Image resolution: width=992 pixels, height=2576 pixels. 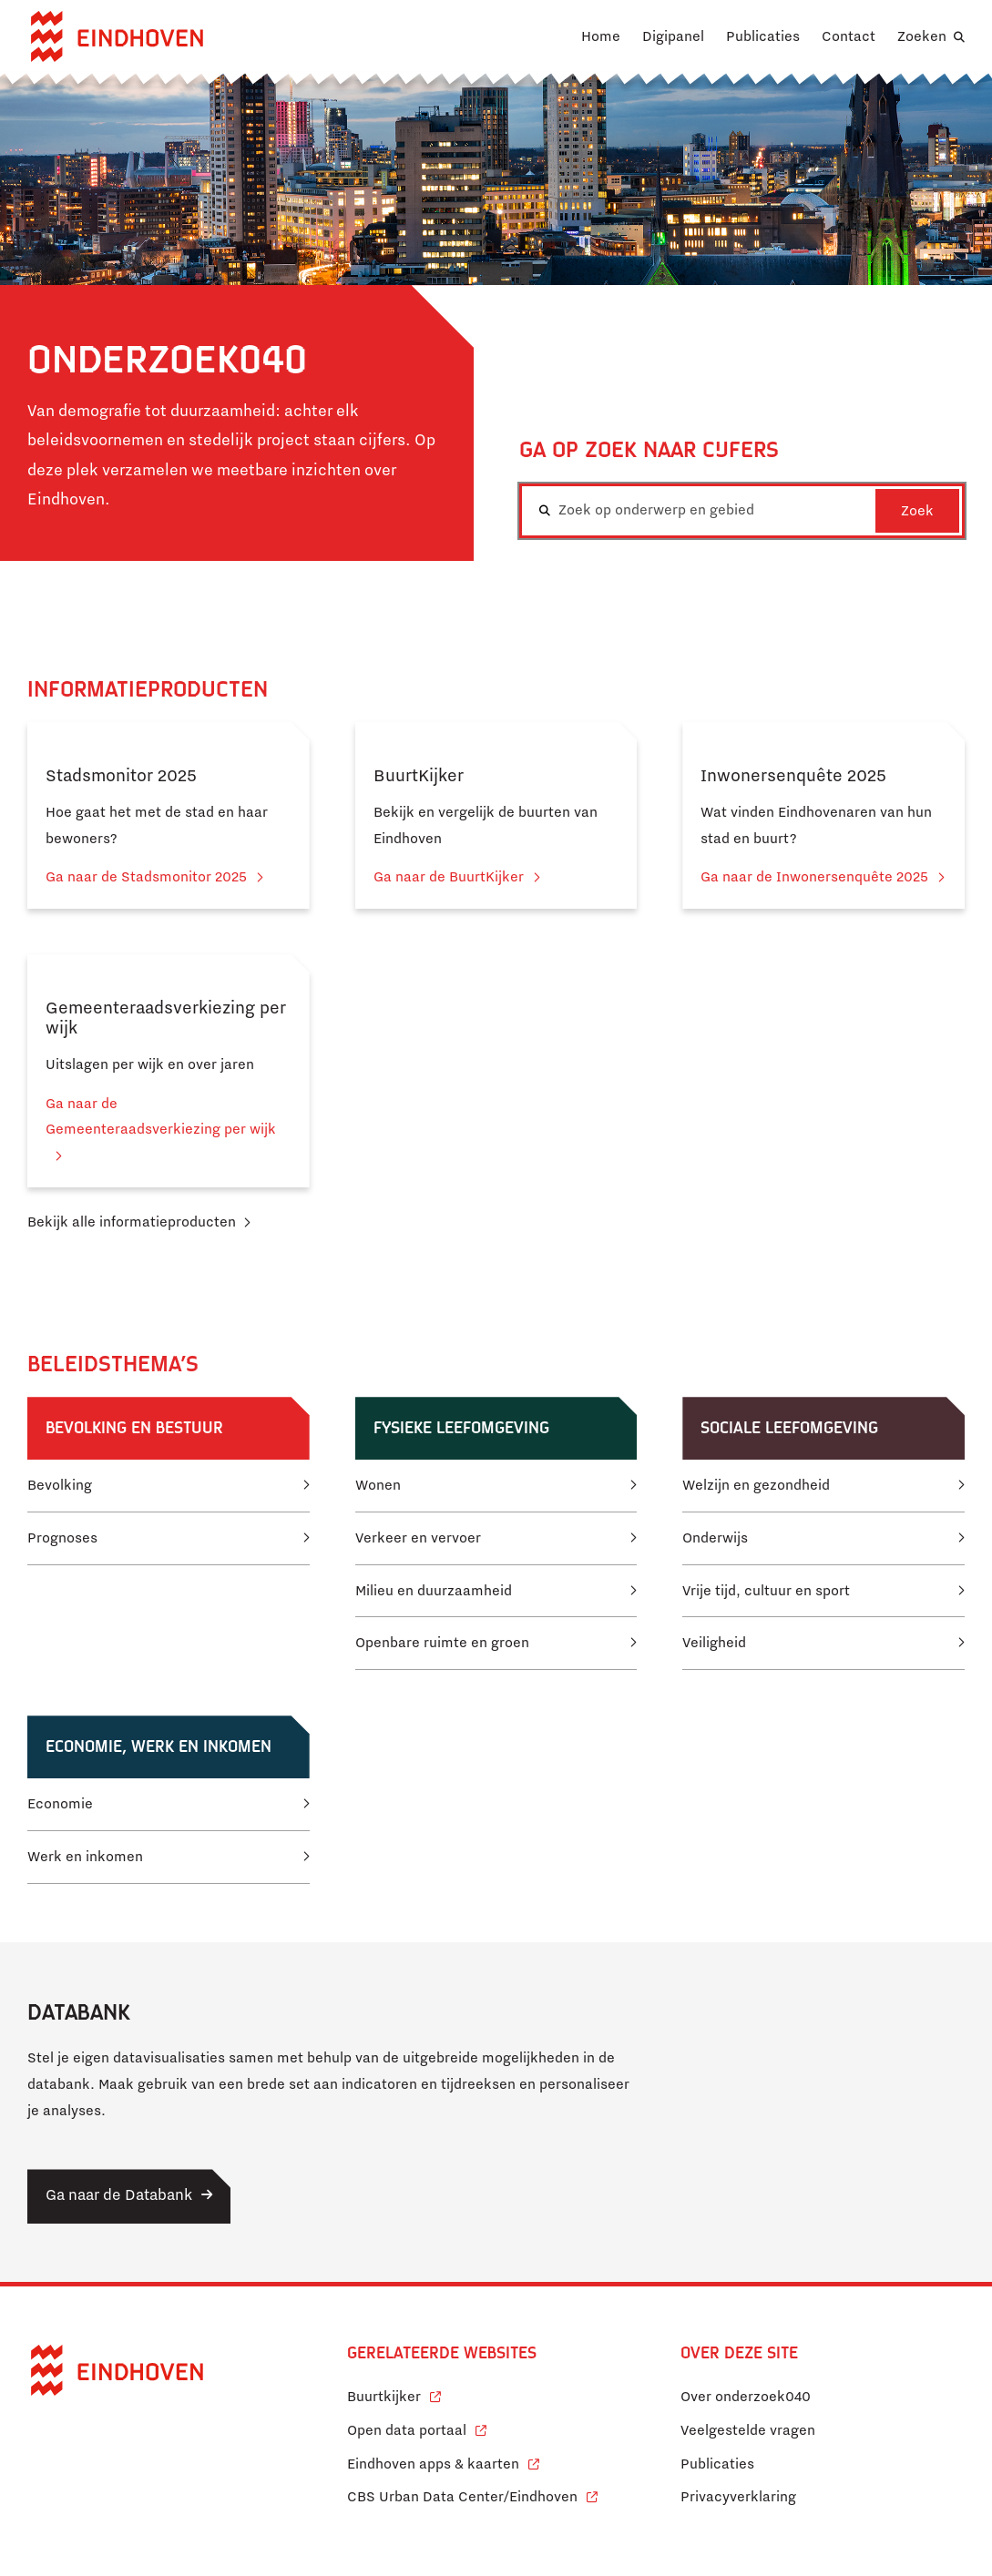 What do you see at coordinates (745, 2396) in the screenshot?
I see `Over onderzoek040` at bounding box center [745, 2396].